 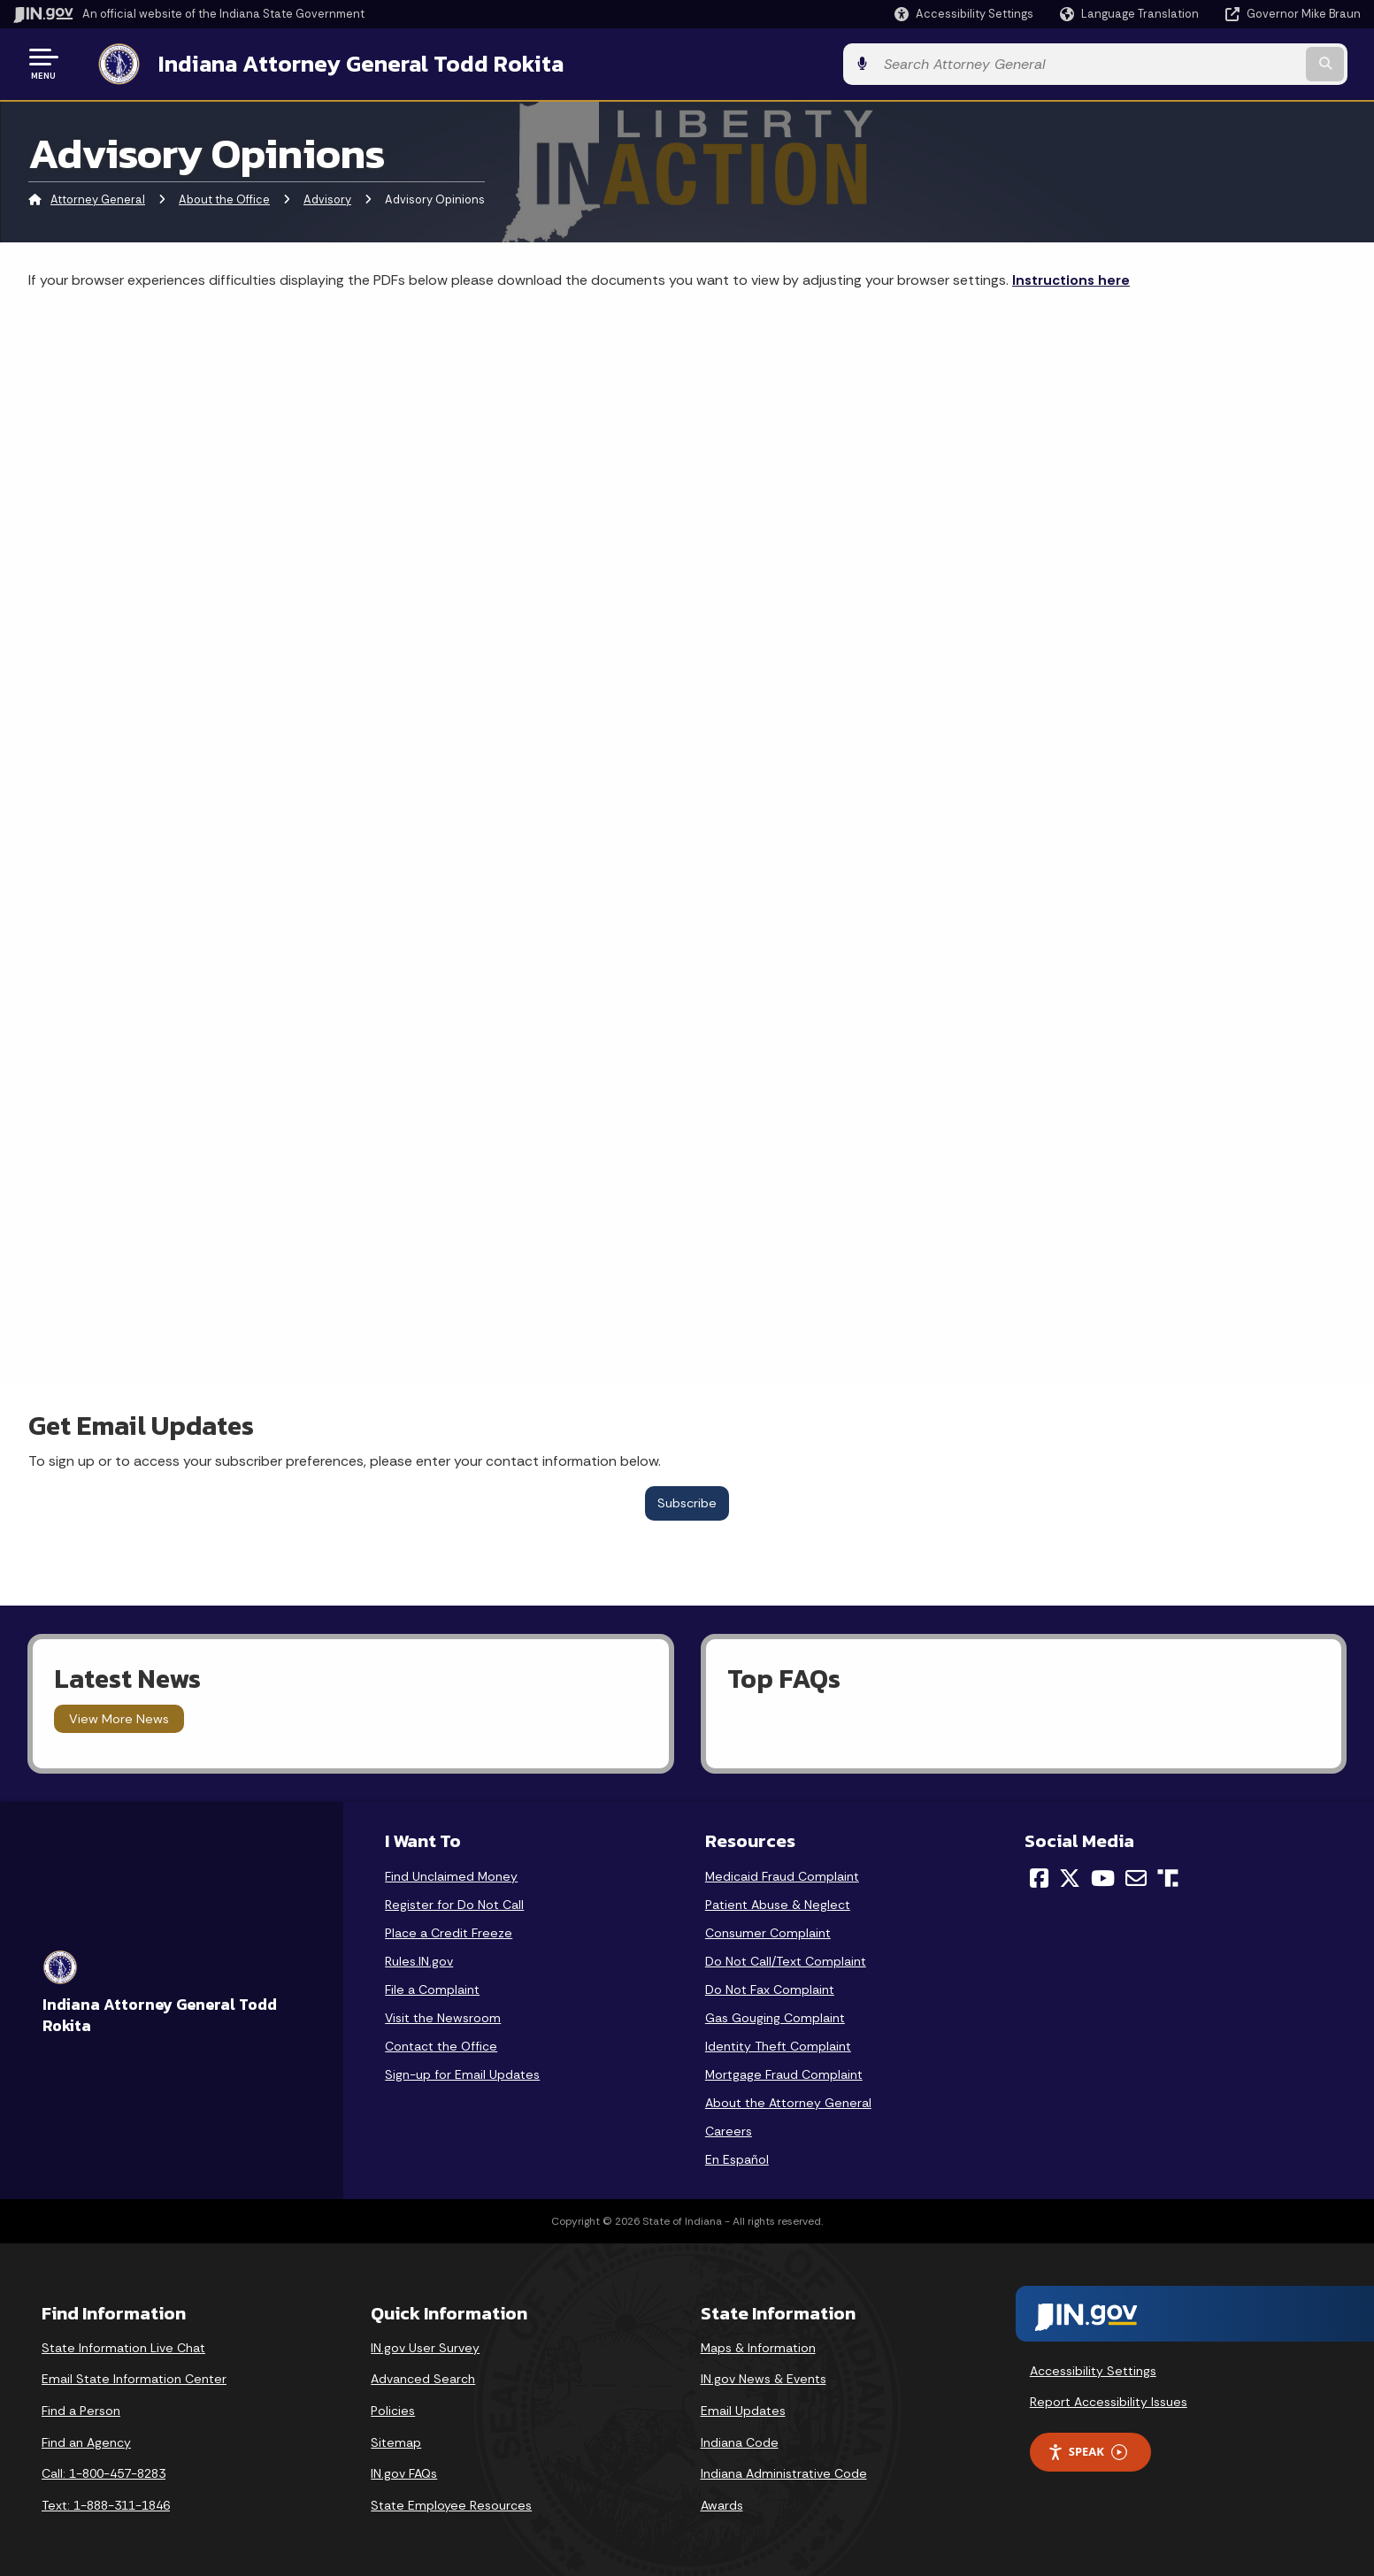 I want to click on Medicaid Fraud Complaint, so click(x=782, y=1874).